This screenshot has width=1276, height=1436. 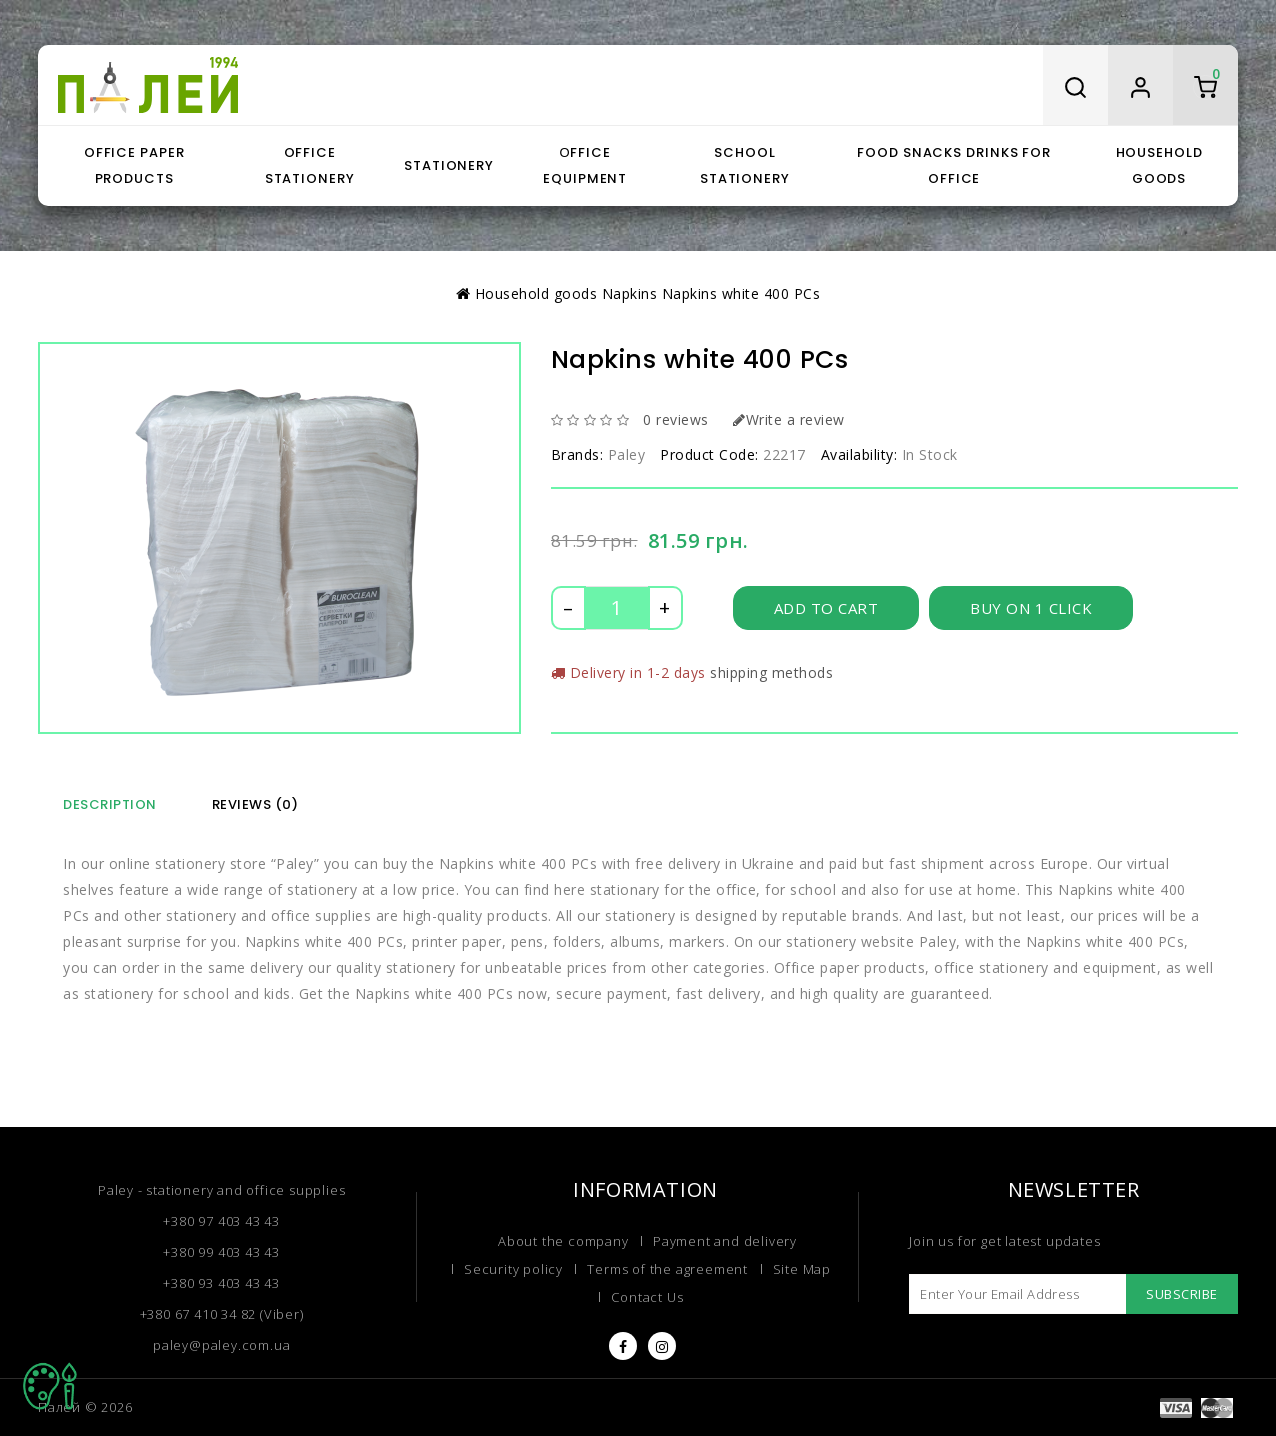 What do you see at coordinates (134, 165) in the screenshot?
I see `Office paper products` at bounding box center [134, 165].